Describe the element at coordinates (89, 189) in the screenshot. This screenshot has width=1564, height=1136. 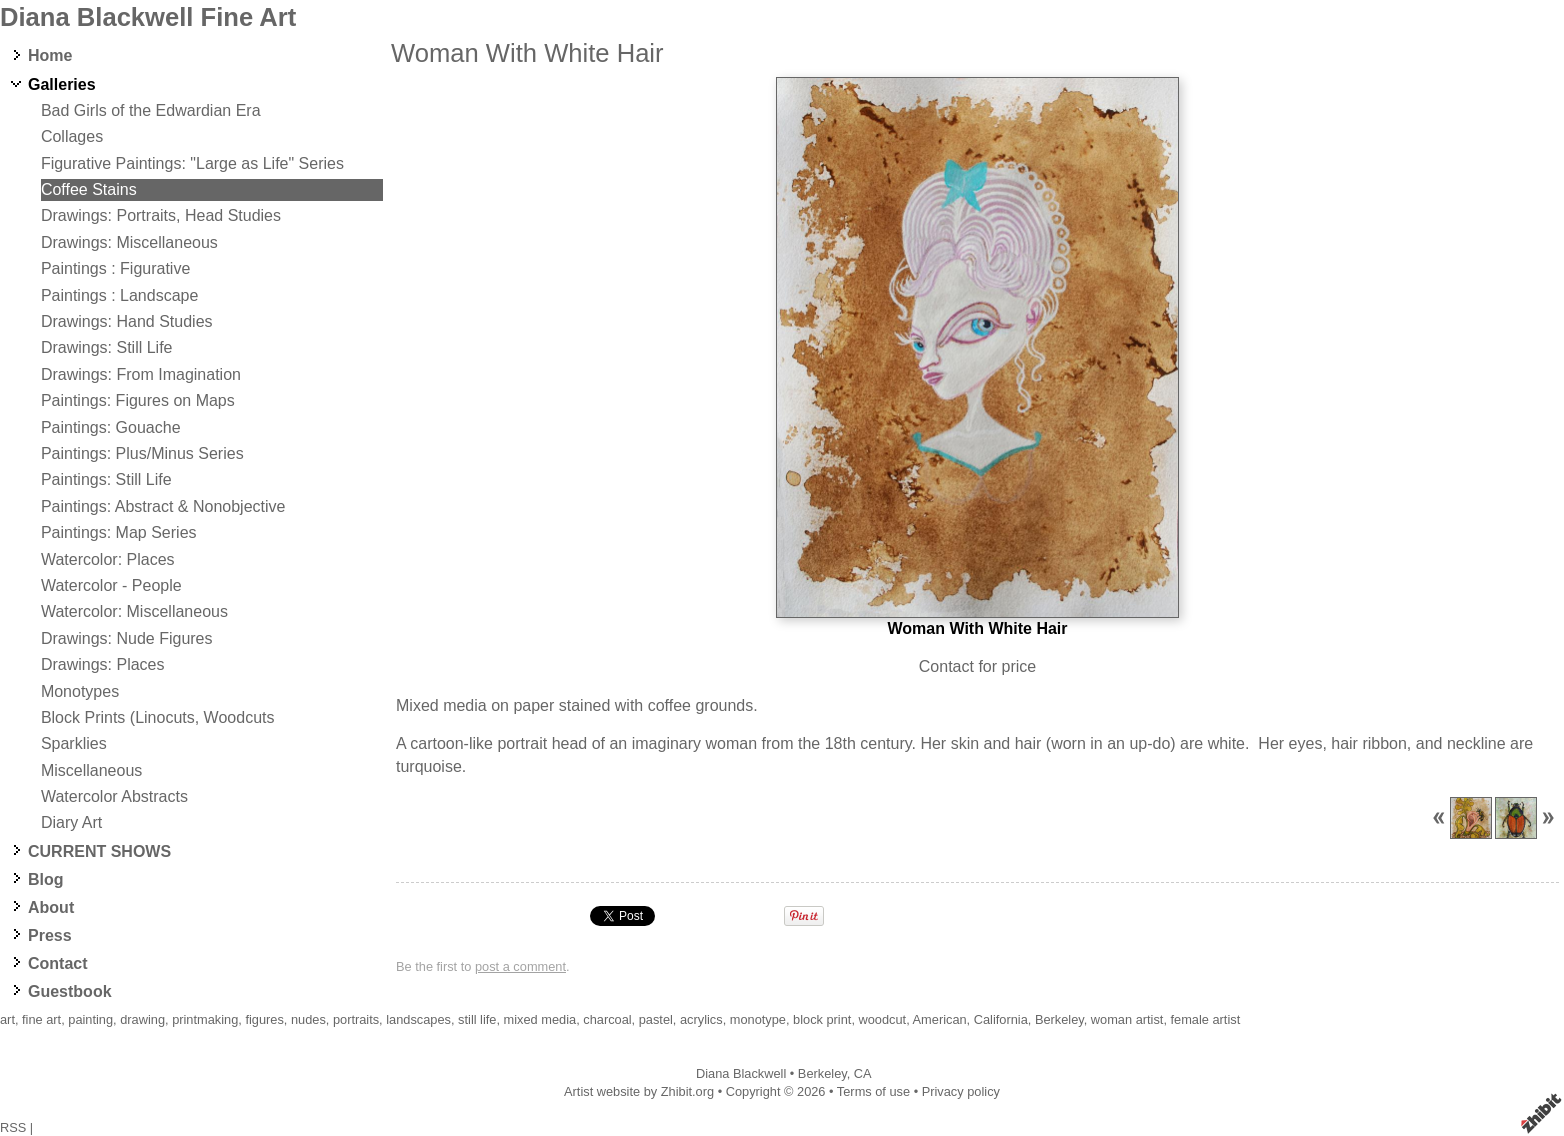
I see `Coffee Stains` at that location.